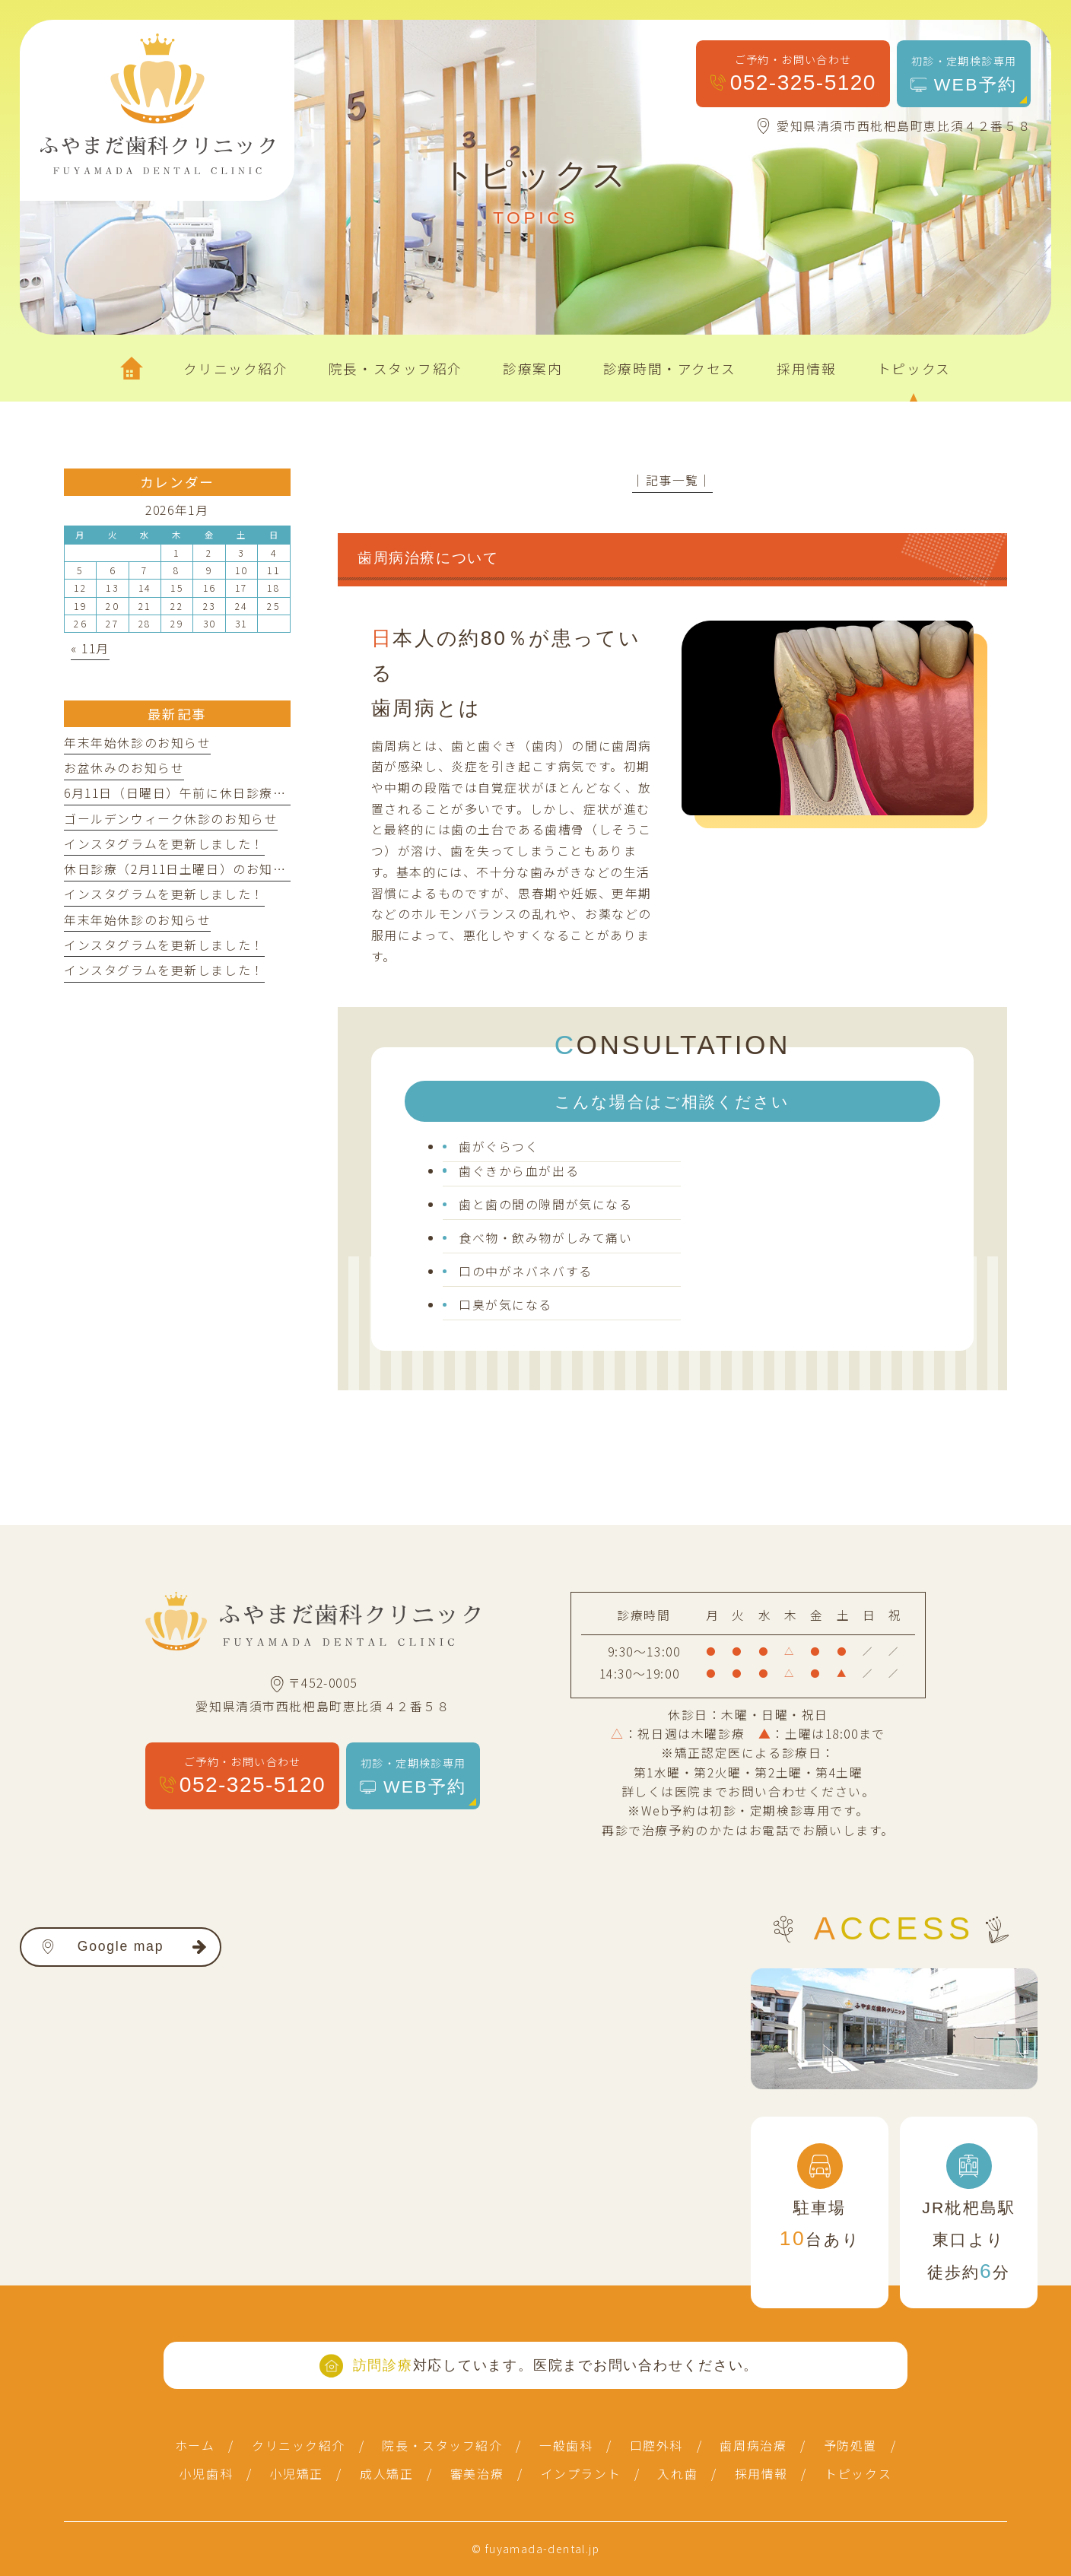  I want to click on 一般歯科, so click(566, 2445).